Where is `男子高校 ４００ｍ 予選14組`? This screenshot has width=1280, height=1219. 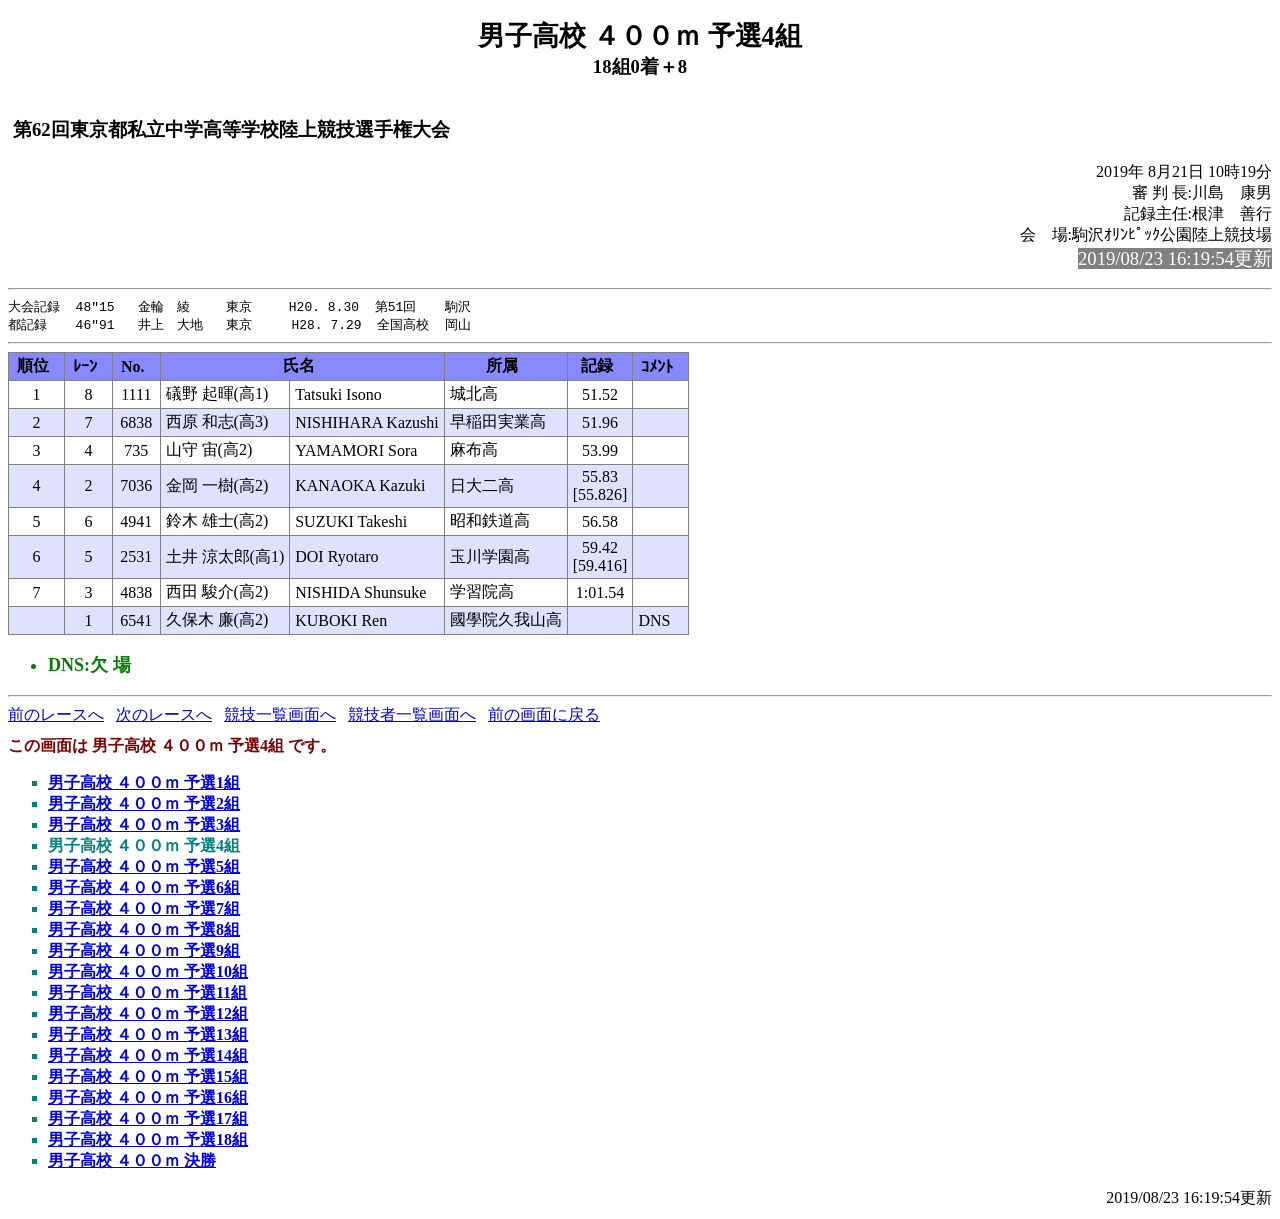 男子高校 ４００ｍ 予選14組 is located at coordinates (148, 1057).